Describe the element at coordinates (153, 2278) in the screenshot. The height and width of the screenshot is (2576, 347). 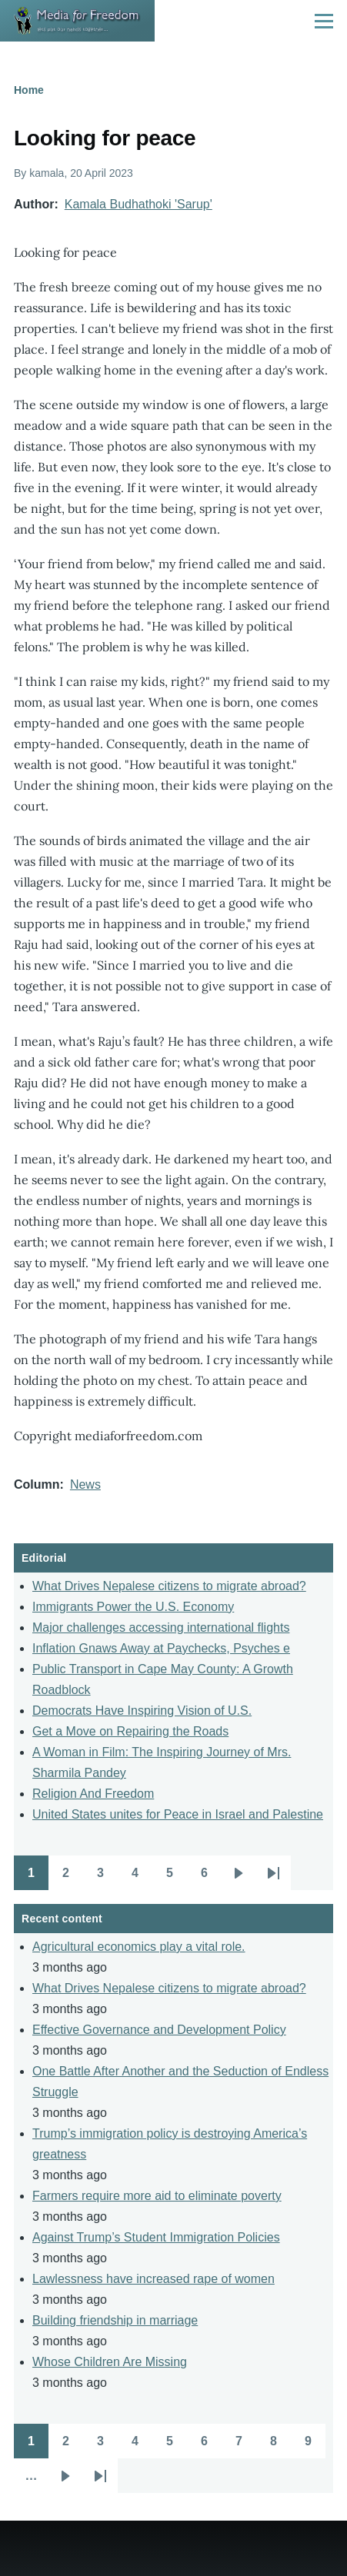
I see `Lawlessness have increased rape of women` at that location.